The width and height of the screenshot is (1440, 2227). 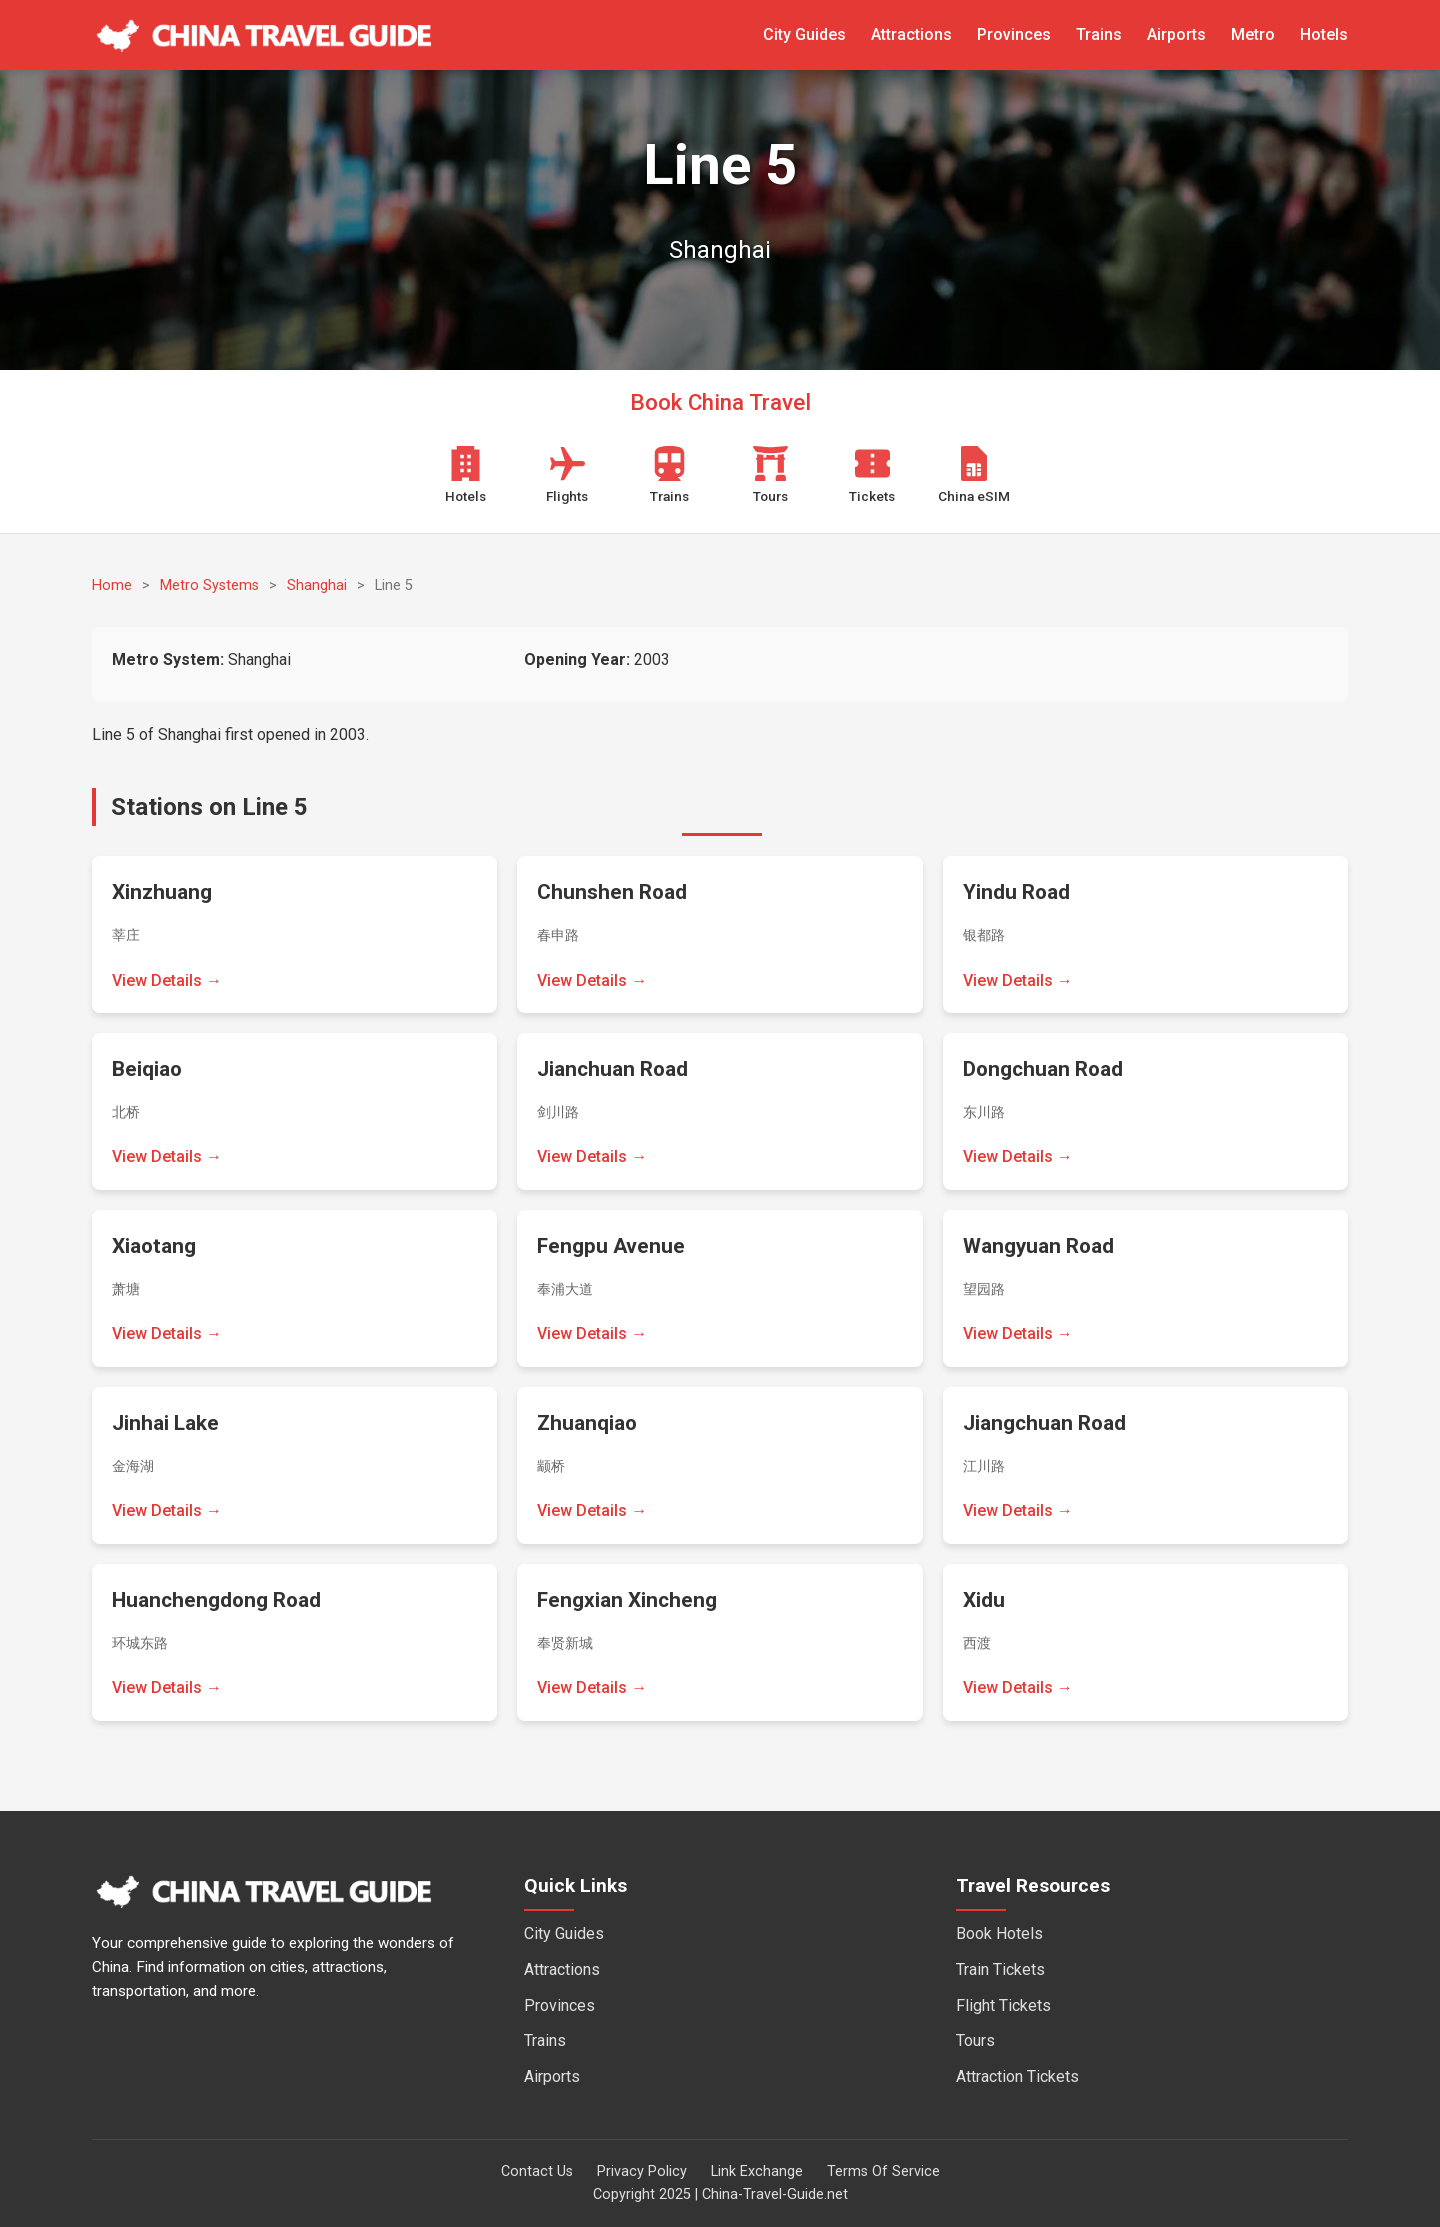 I want to click on Book Hotels, so click(x=999, y=1933).